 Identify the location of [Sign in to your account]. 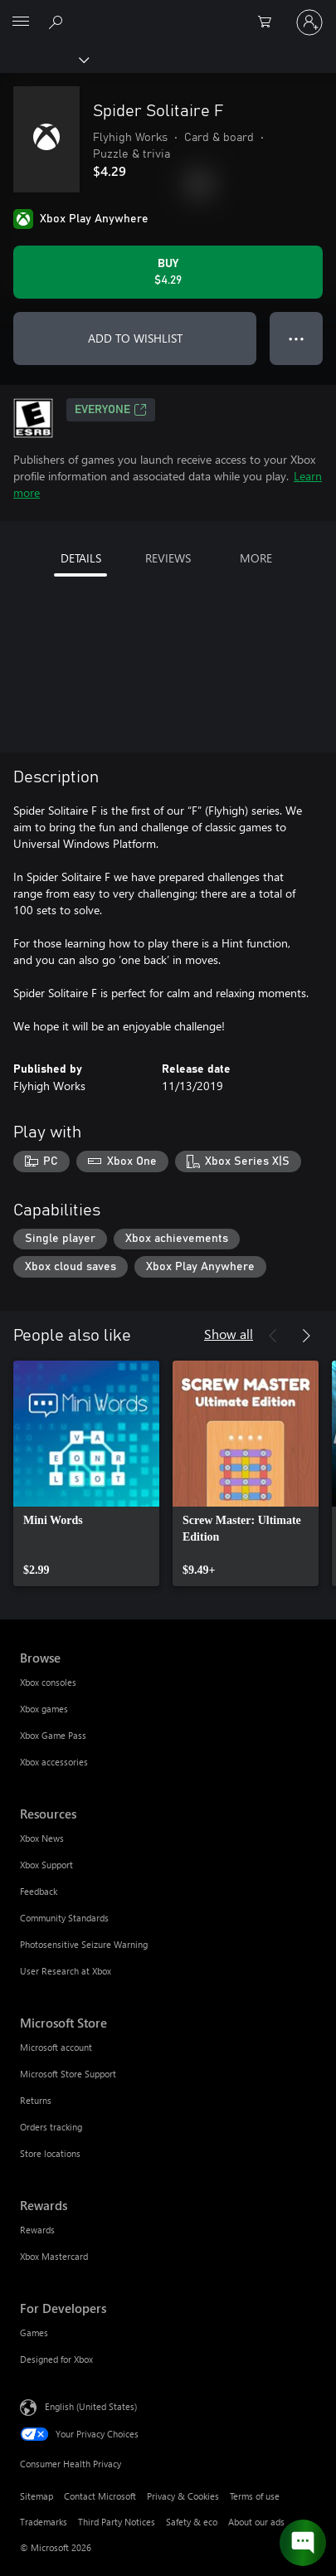
(309, 22).